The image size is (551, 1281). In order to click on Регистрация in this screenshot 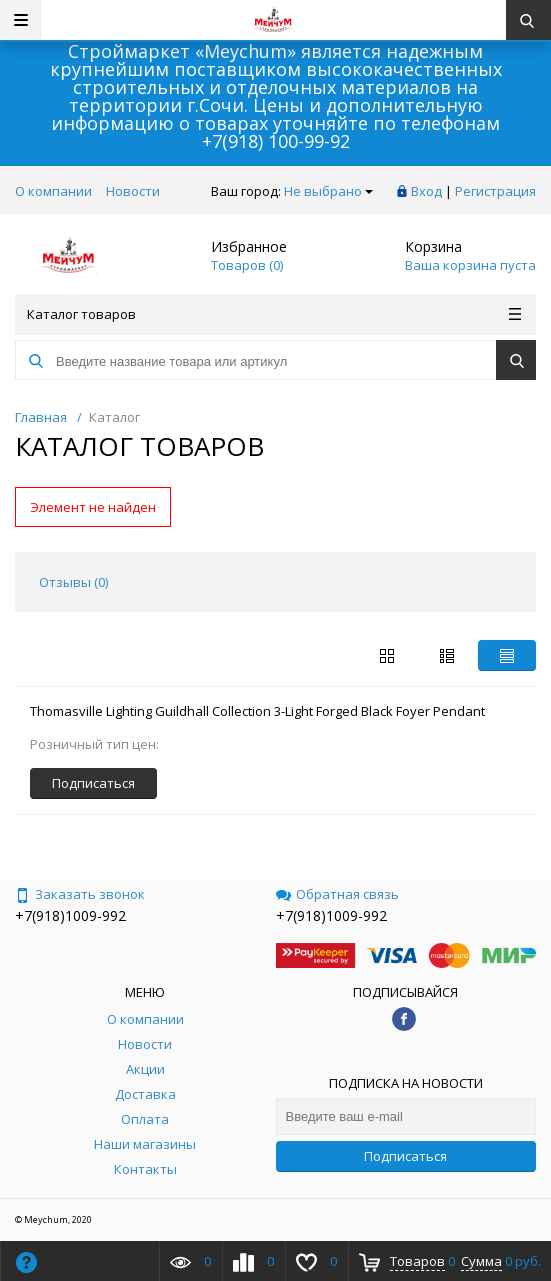, I will do `click(495, 191)`.